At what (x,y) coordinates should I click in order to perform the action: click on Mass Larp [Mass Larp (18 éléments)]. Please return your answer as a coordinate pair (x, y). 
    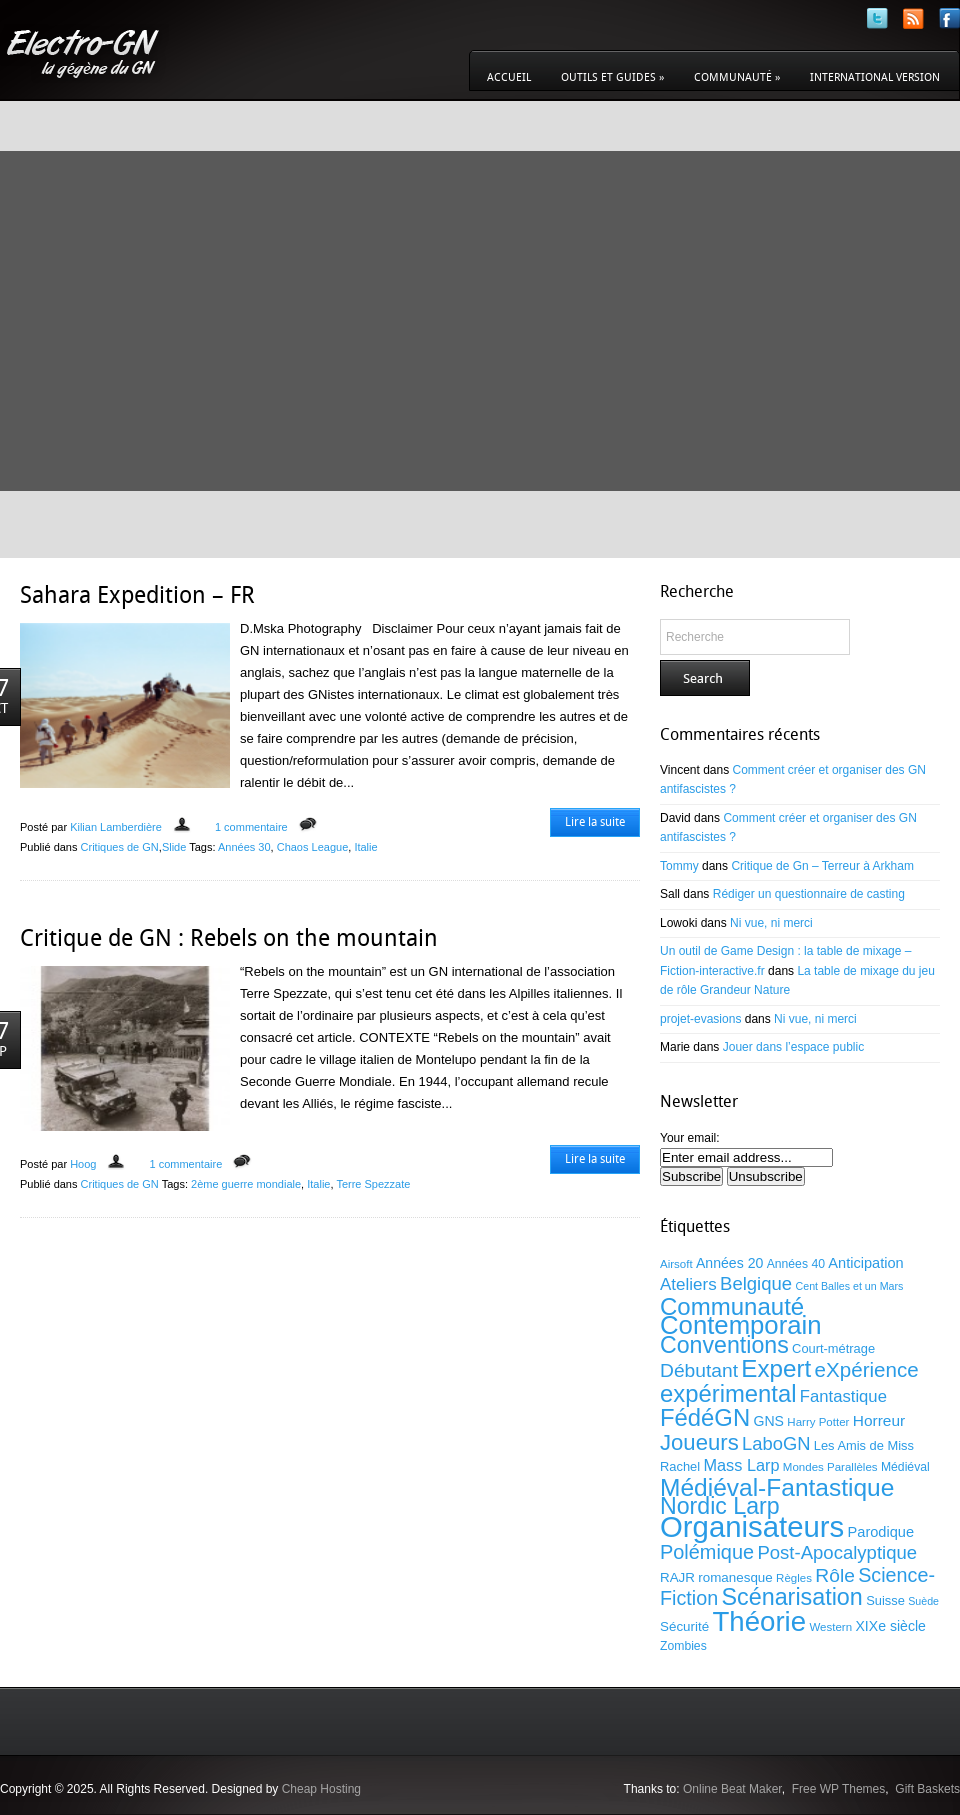
    Looking at the image, I should click on (741, 1465).